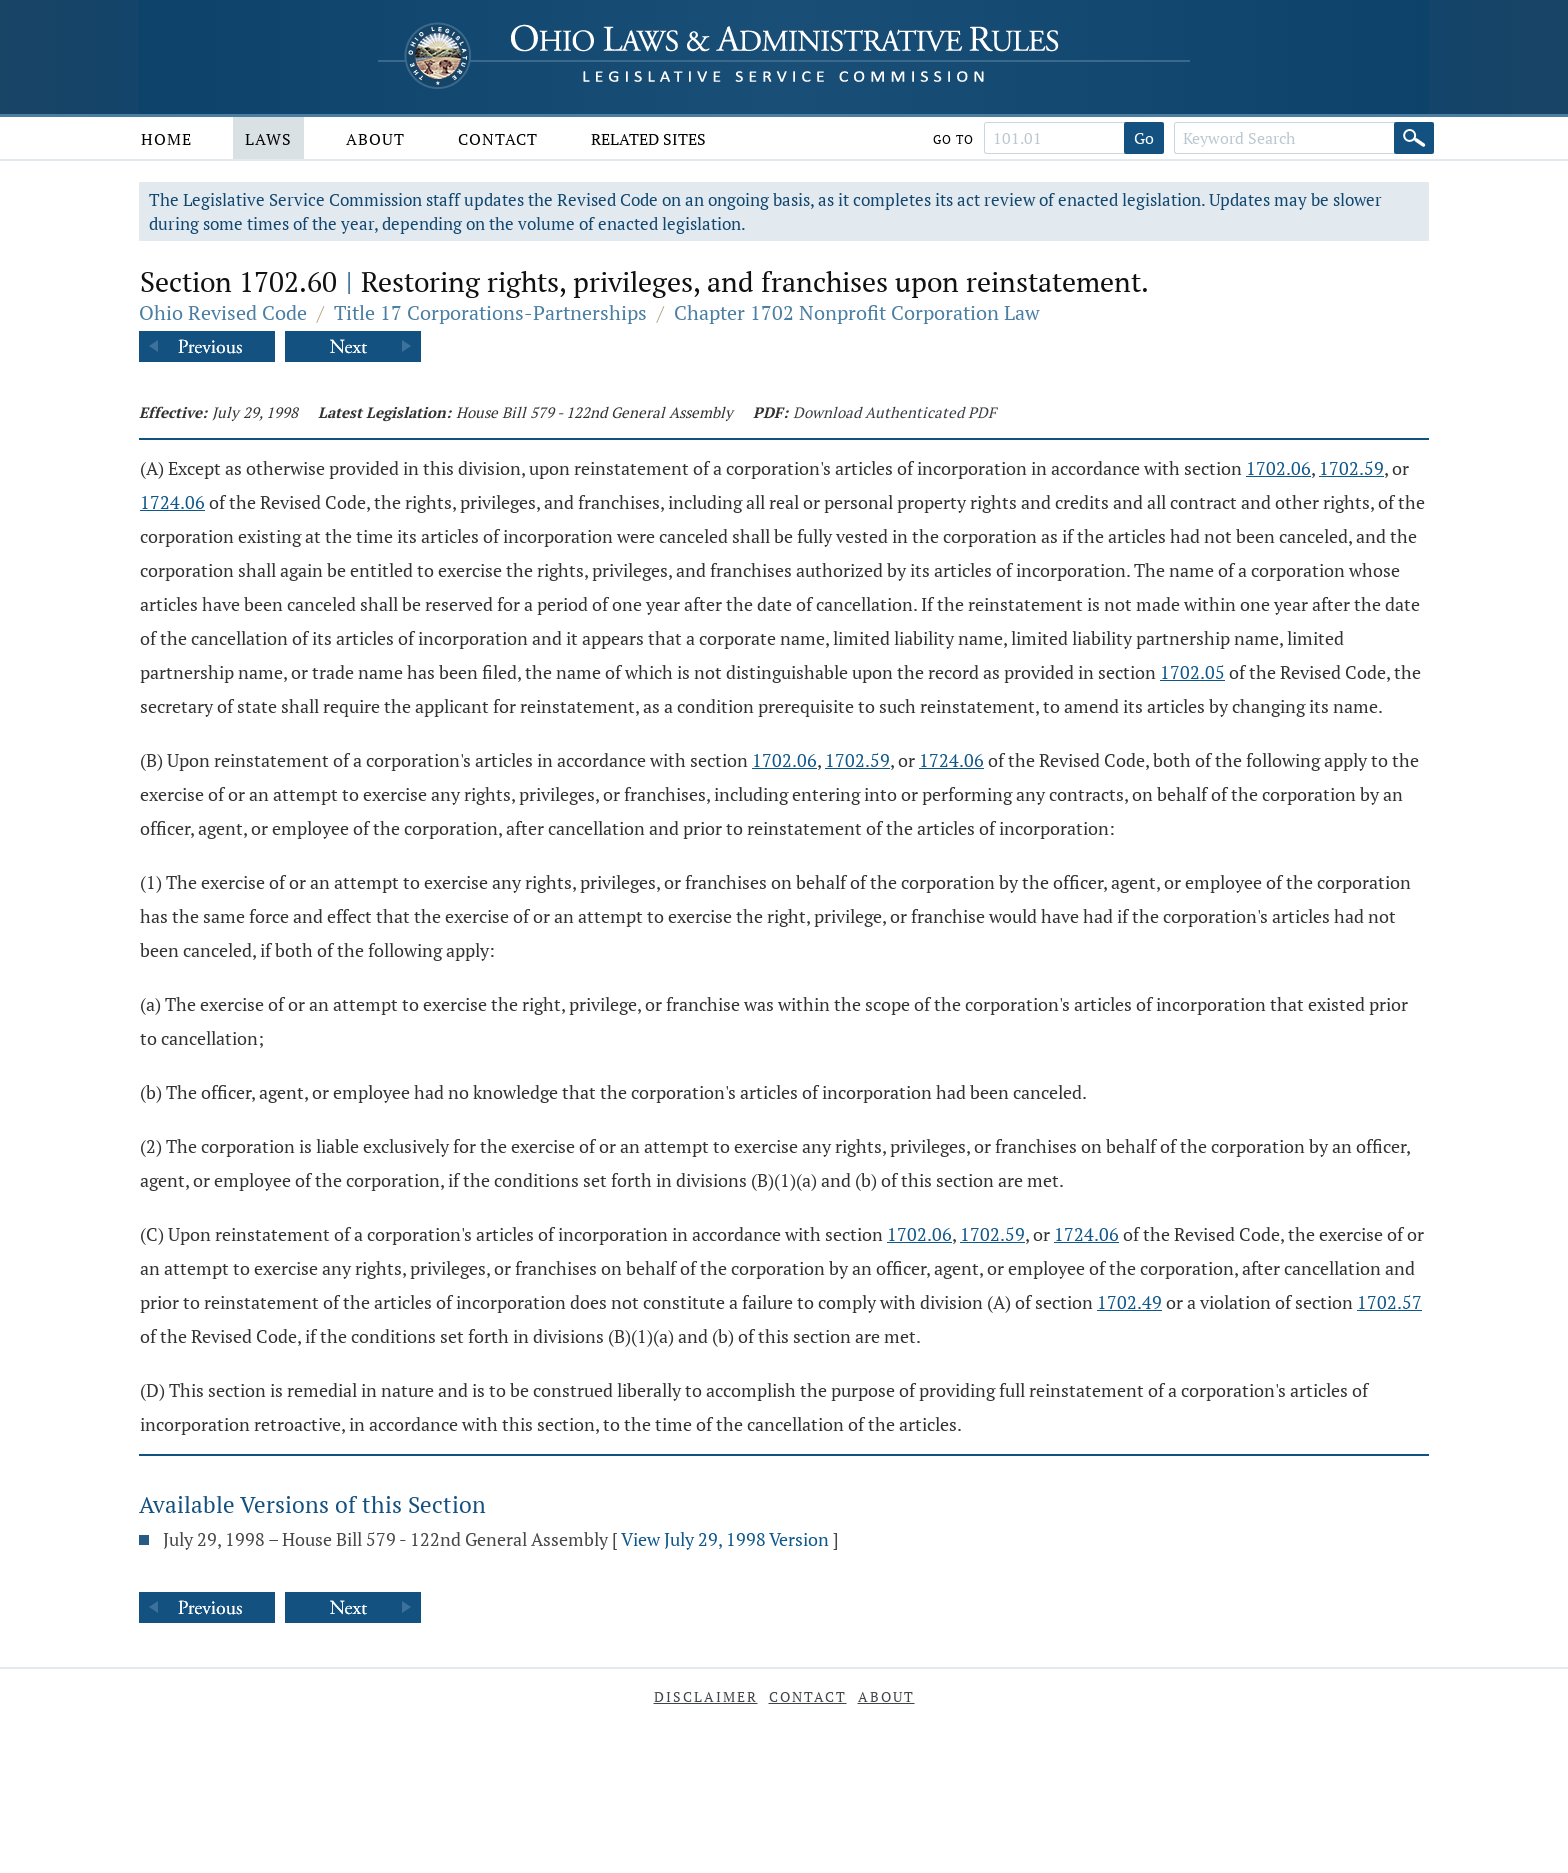  What do you see at coordinates (1278, 468) in the screenshot?
I see `1702.06` at bounding box center [1278, 468].